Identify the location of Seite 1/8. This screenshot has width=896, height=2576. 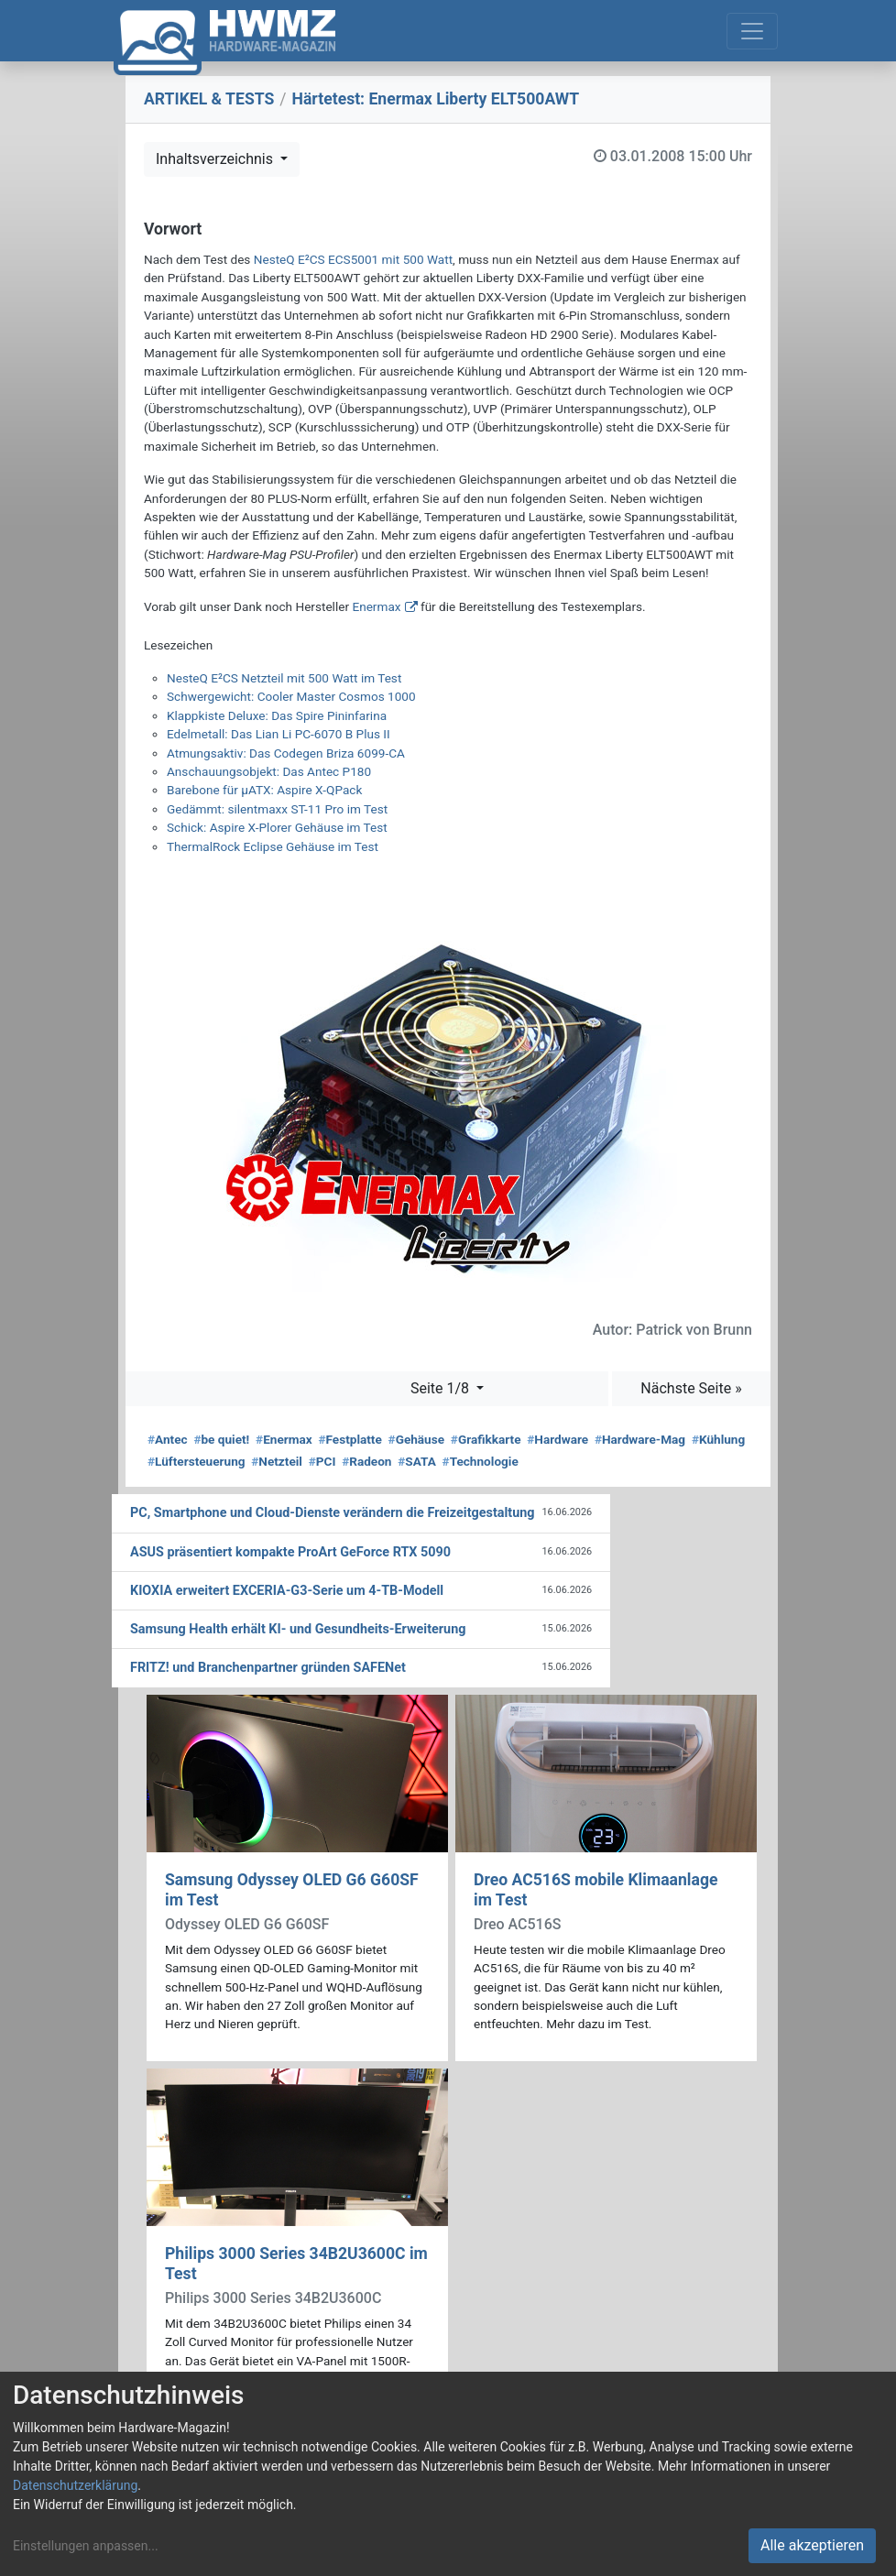
(441, 1388).